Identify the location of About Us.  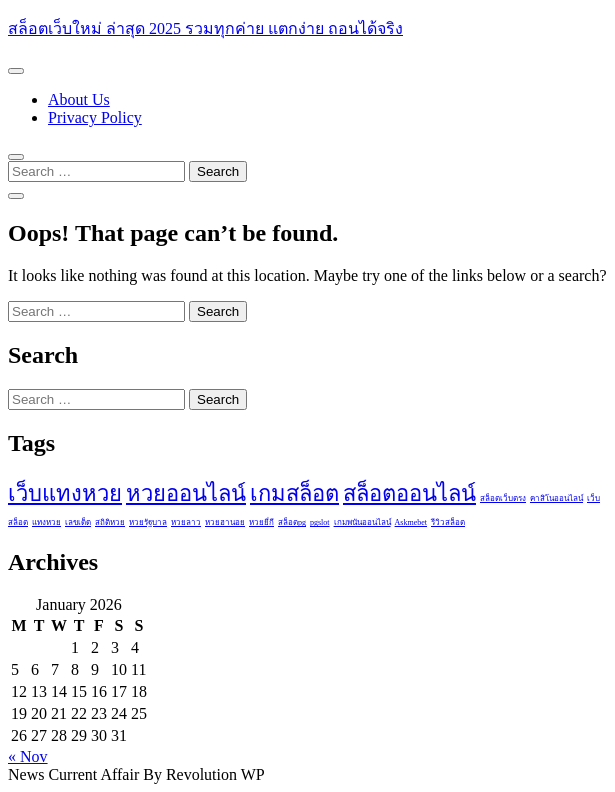
(79, 99).